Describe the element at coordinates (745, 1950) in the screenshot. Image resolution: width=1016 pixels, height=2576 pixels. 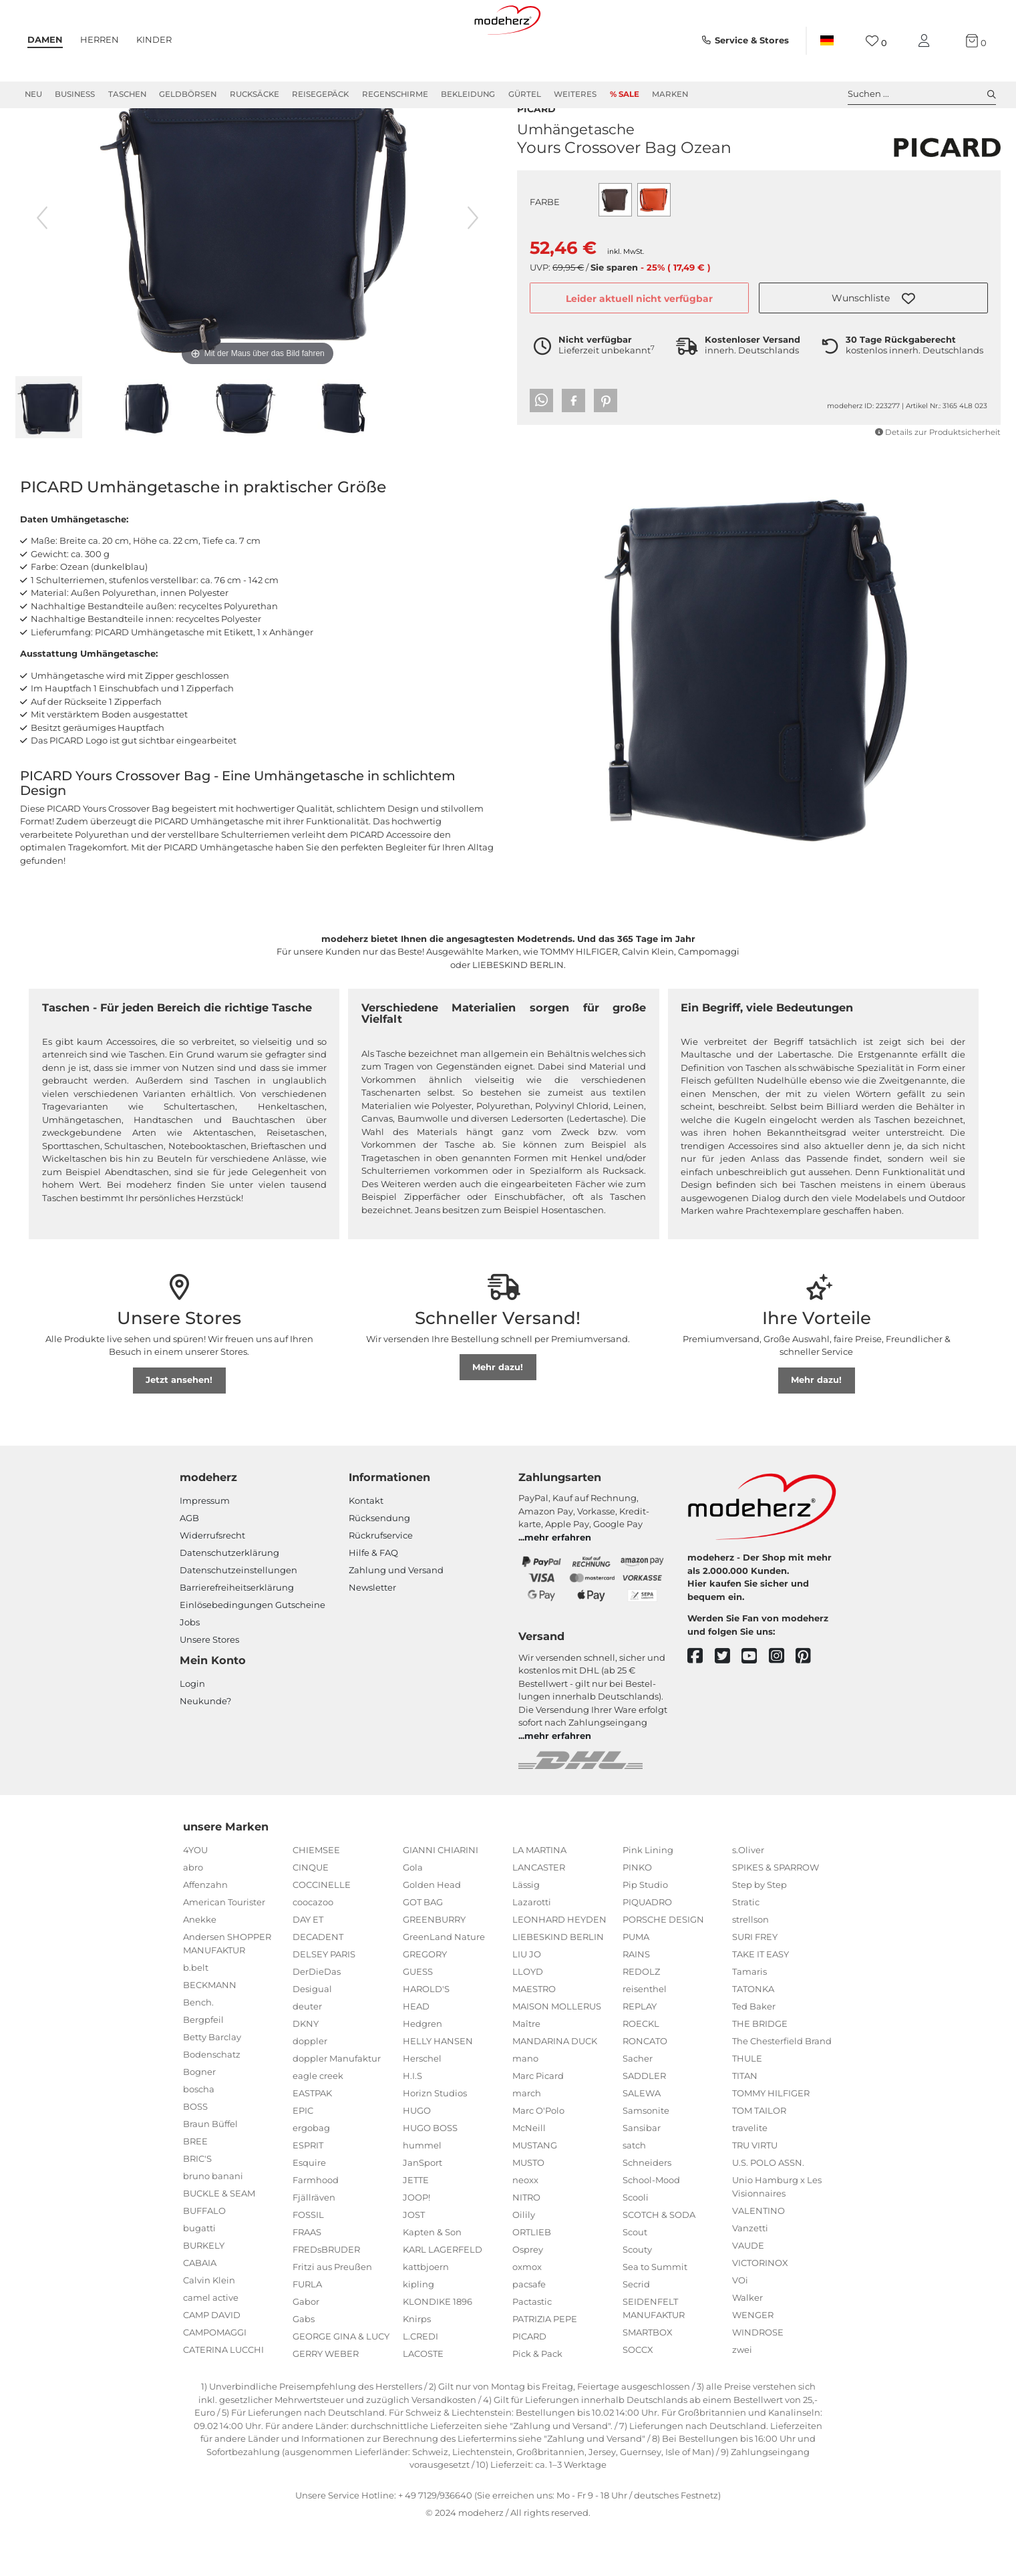
I see `Stratic` at that location.